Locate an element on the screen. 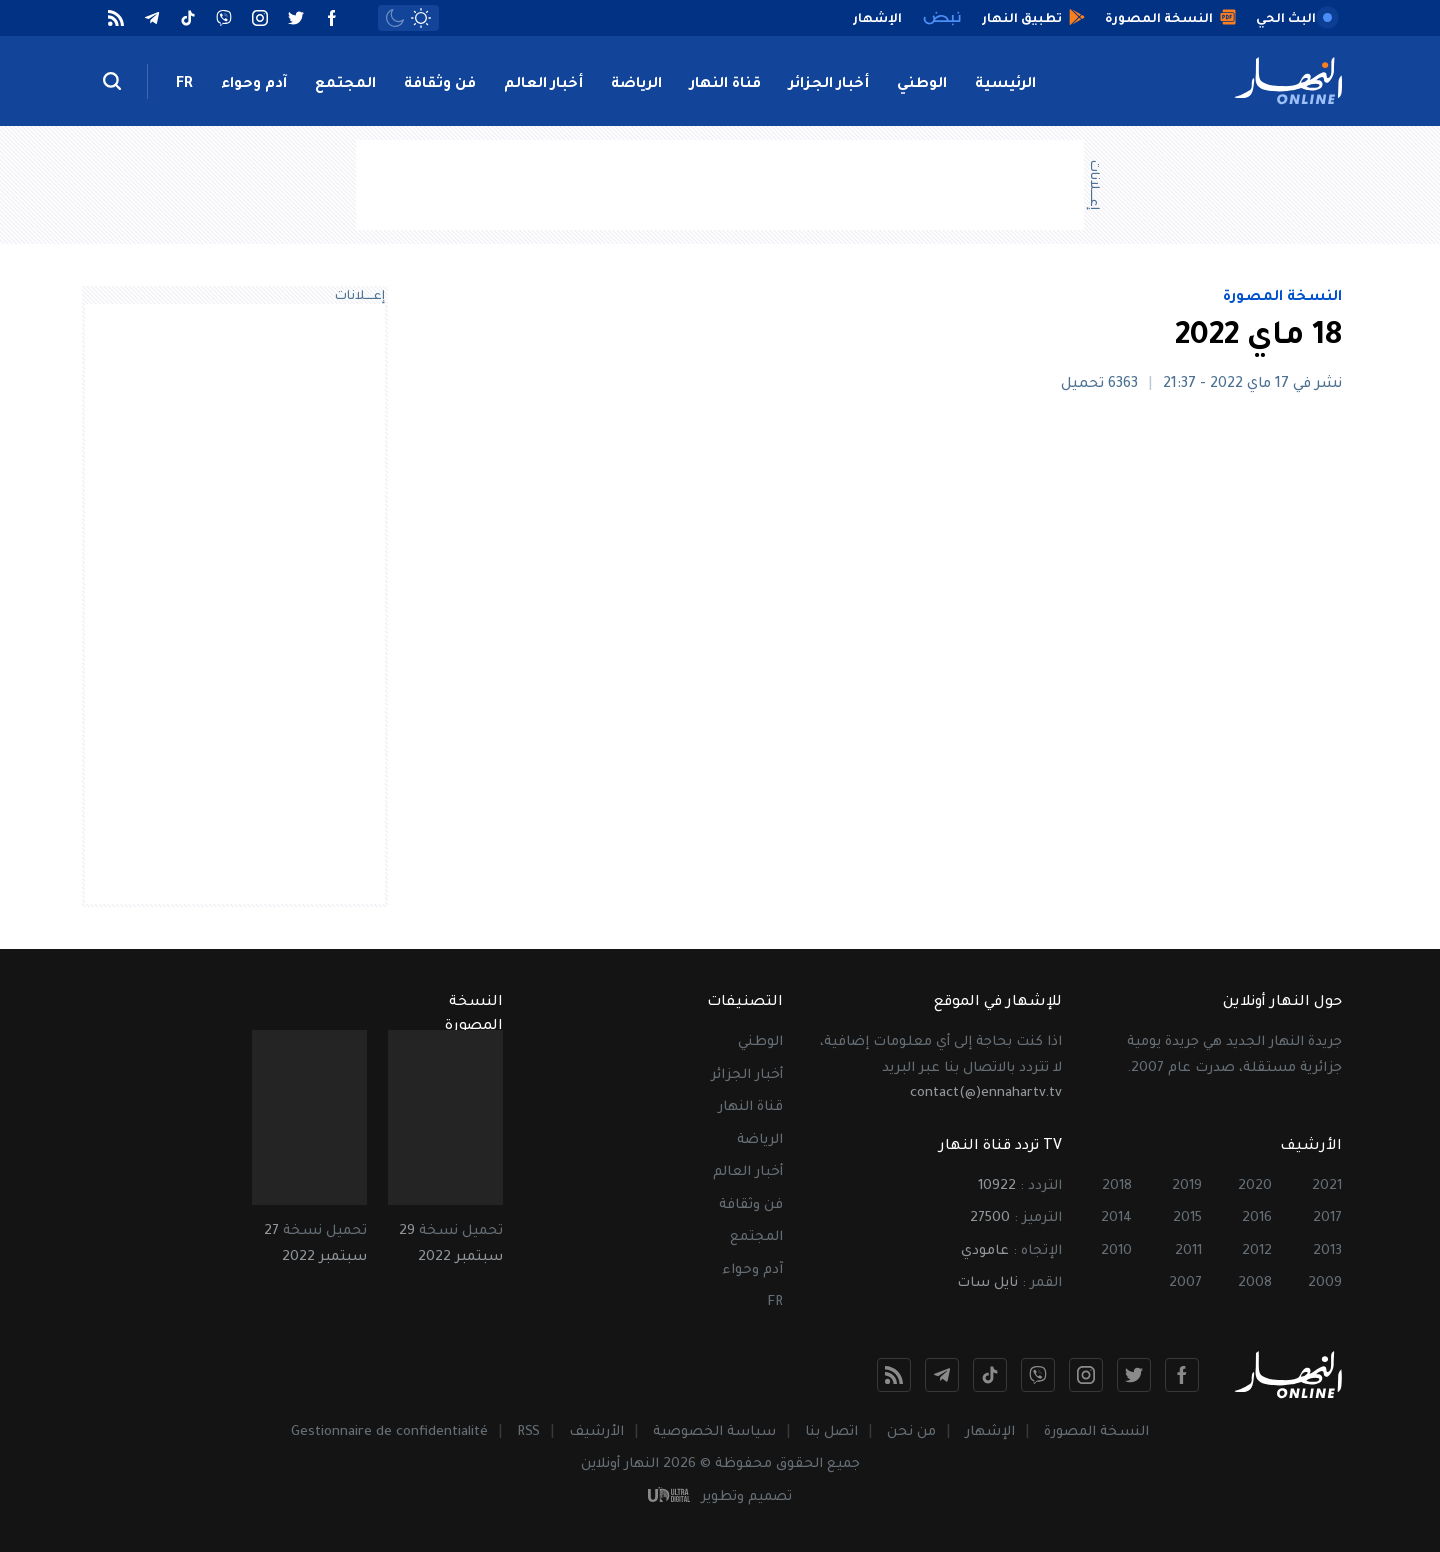 Image resolution: width=1440 pixels, height=1552 pixels. 2009 is located at coordinates (1325, 1283).